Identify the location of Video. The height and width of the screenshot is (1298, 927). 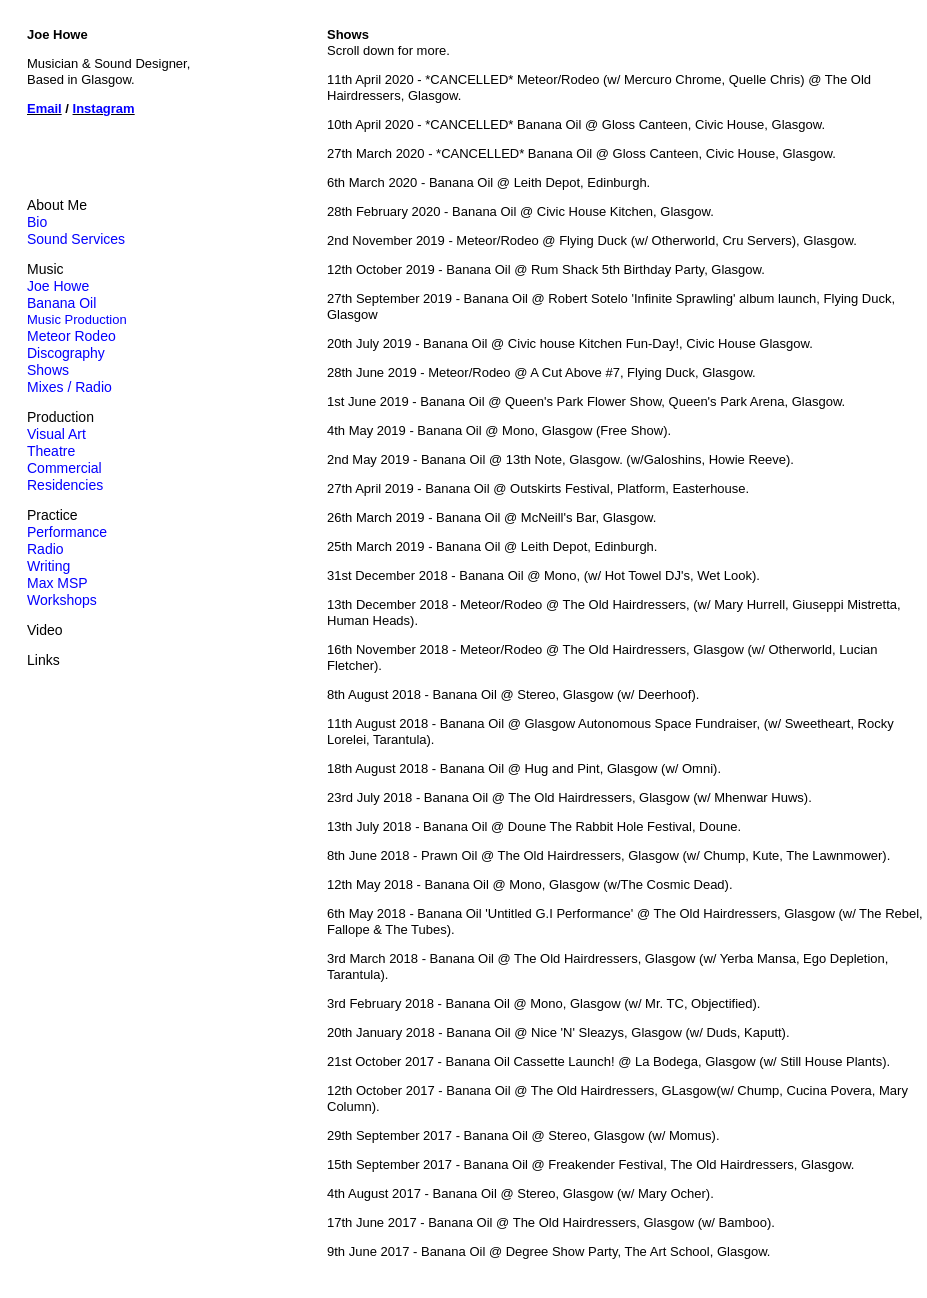
(45, 630).